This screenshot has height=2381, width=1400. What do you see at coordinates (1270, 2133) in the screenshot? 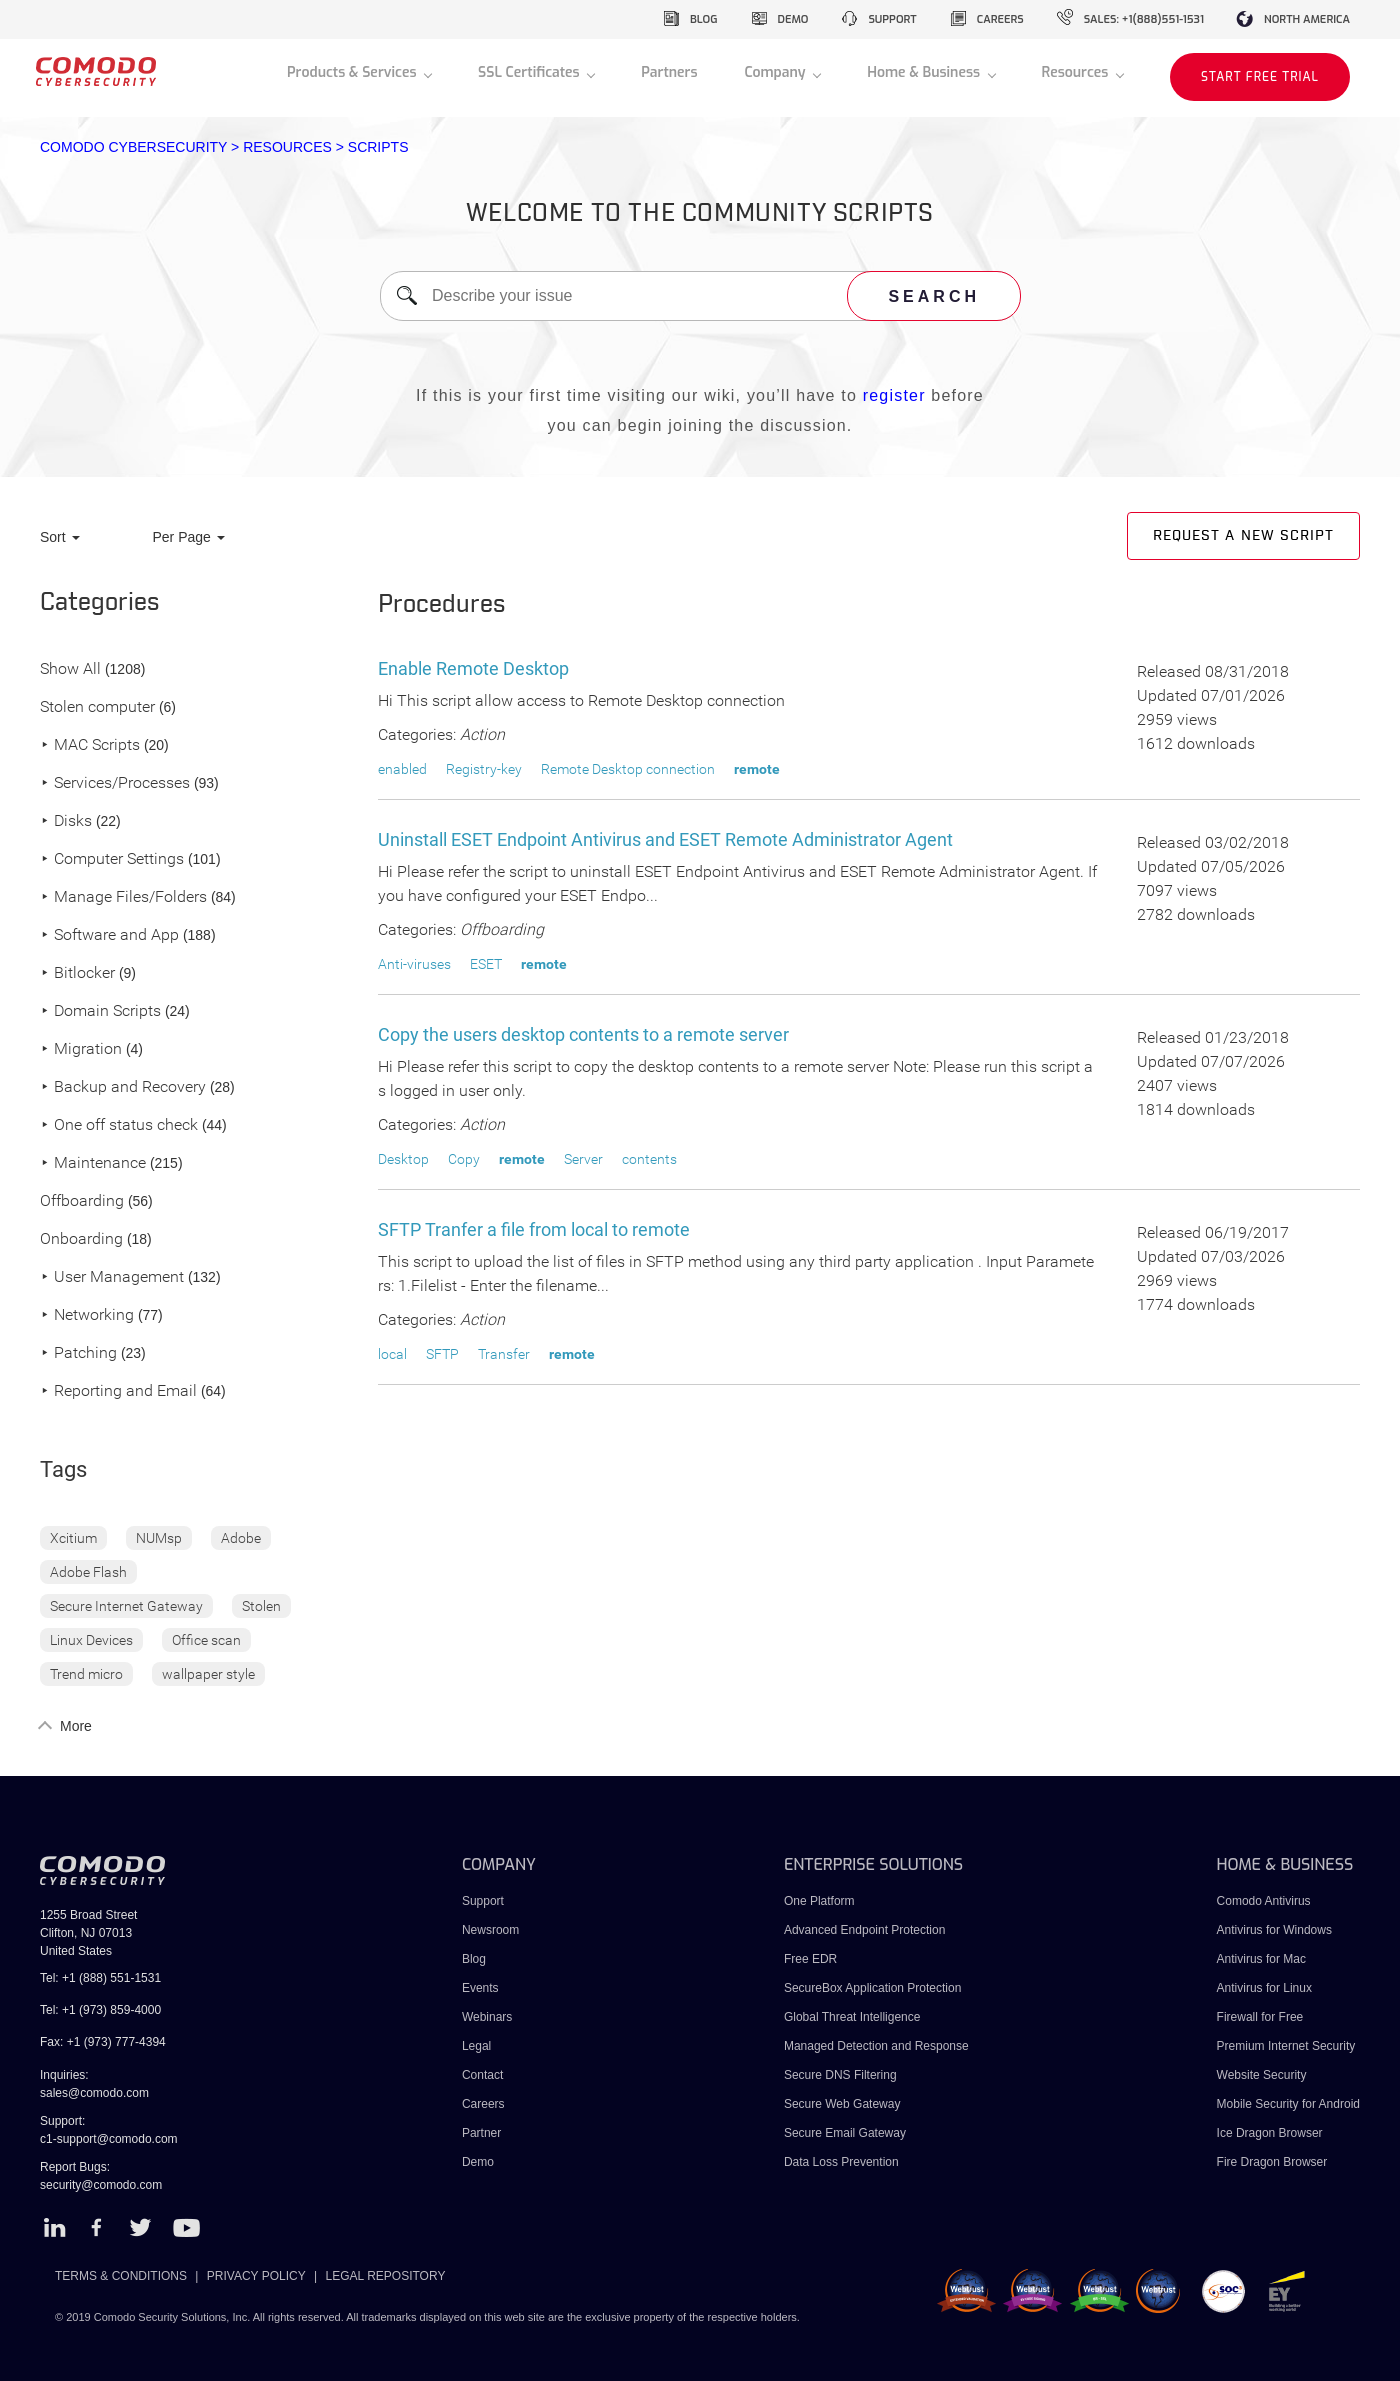
I see `Ice Dragon Browser` at bounding box center [1270, 2133].